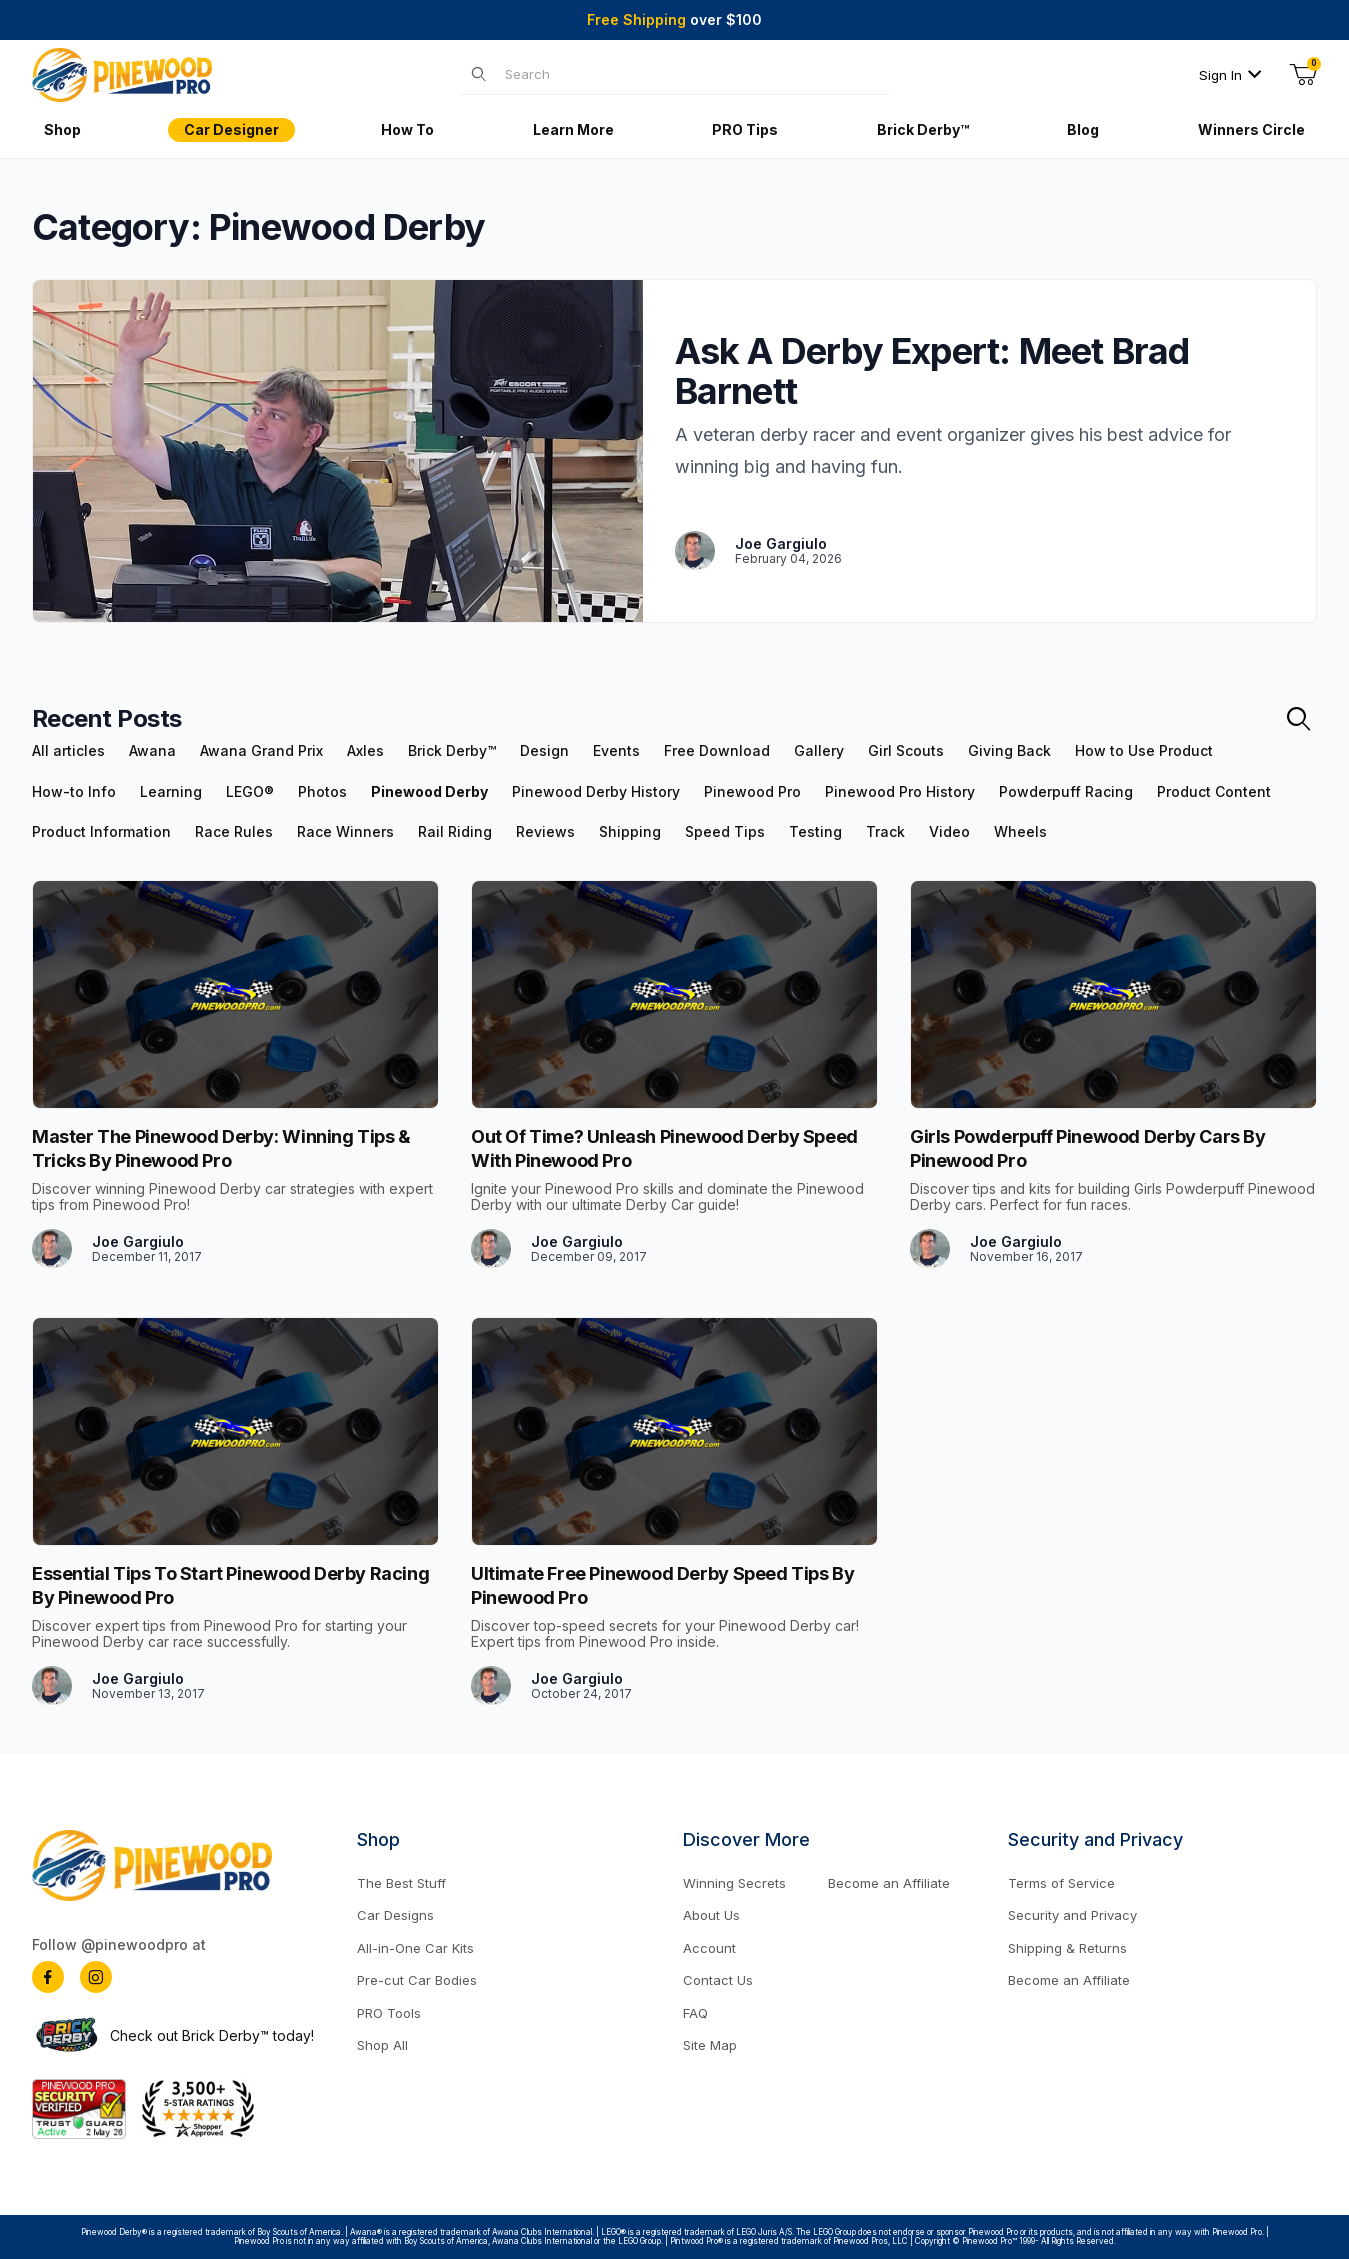  I want to click on Events, so click(616, 751).